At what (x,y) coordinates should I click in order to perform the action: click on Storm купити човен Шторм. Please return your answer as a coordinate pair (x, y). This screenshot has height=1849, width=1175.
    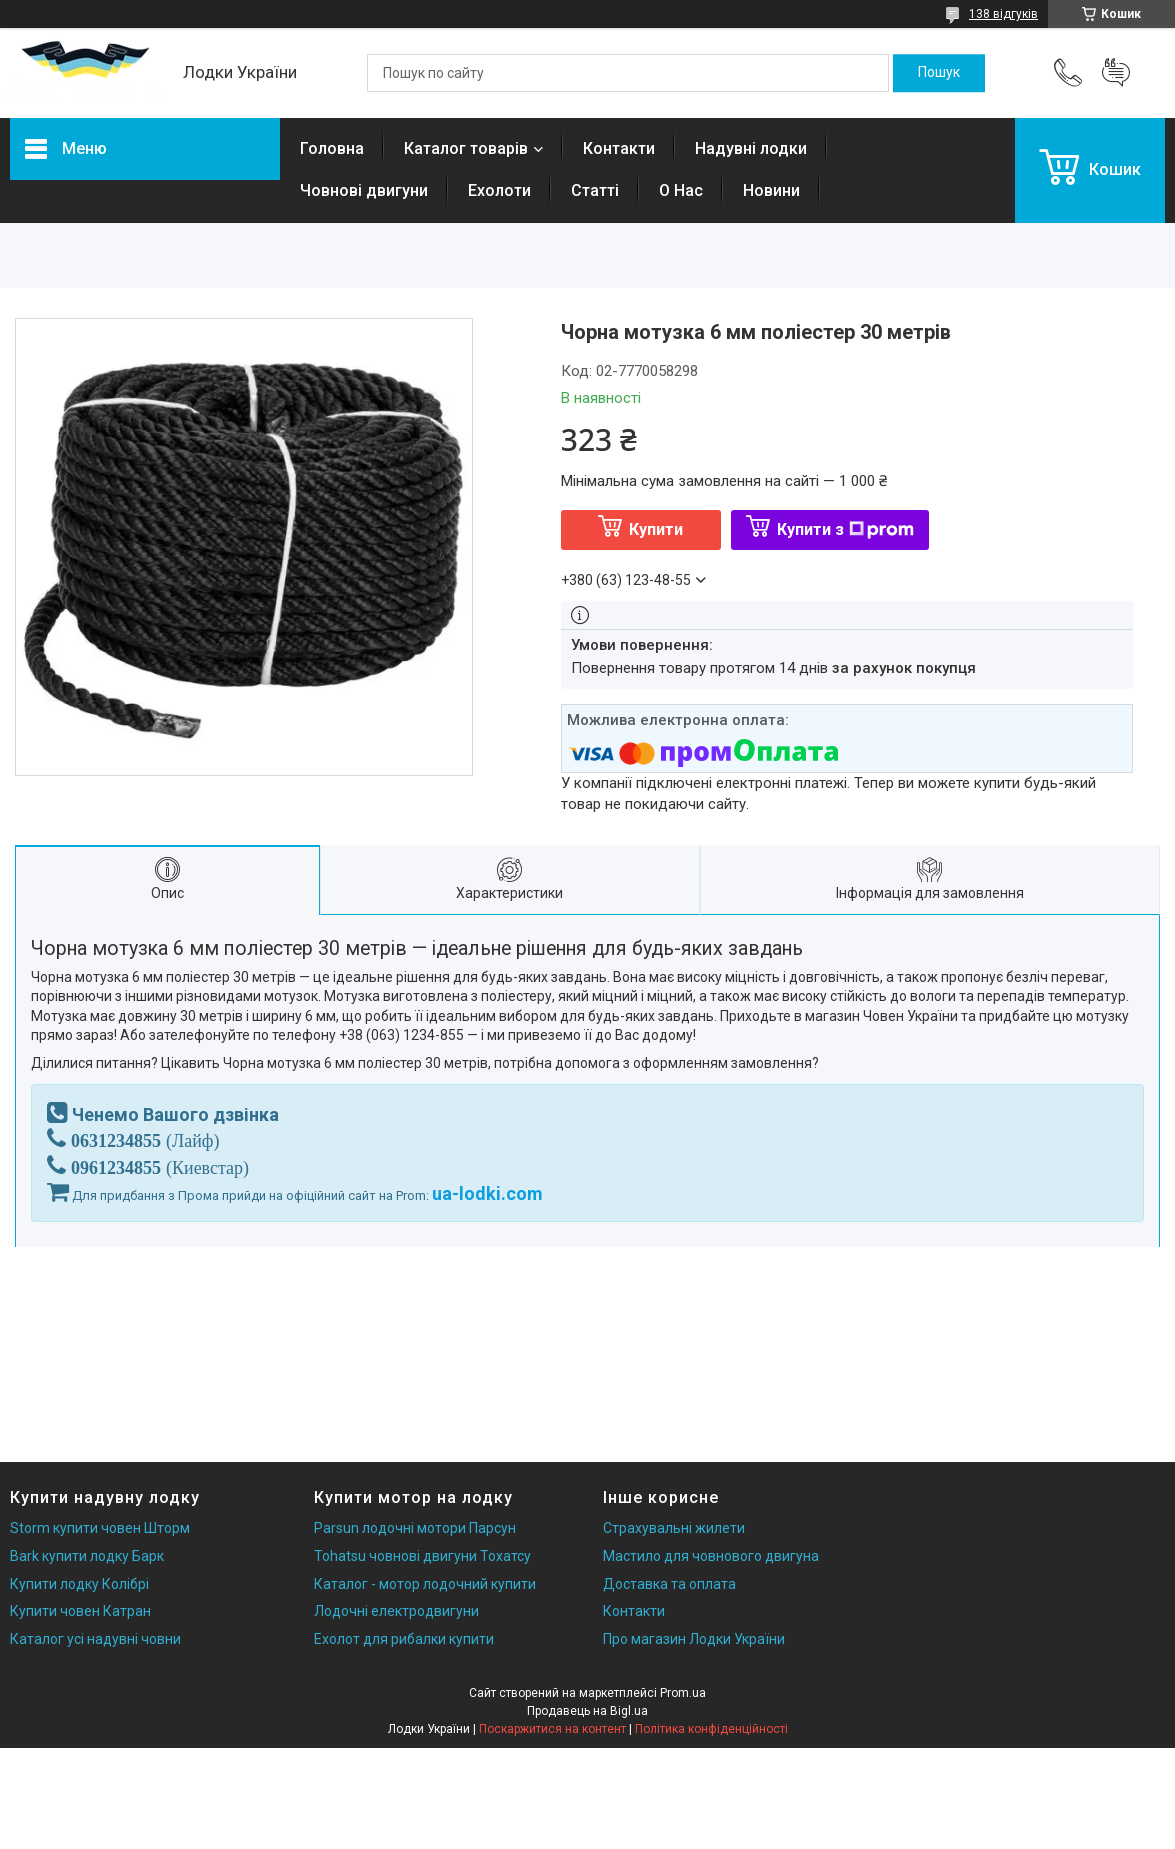
    Looking at the image, I should click on (100, 1528).